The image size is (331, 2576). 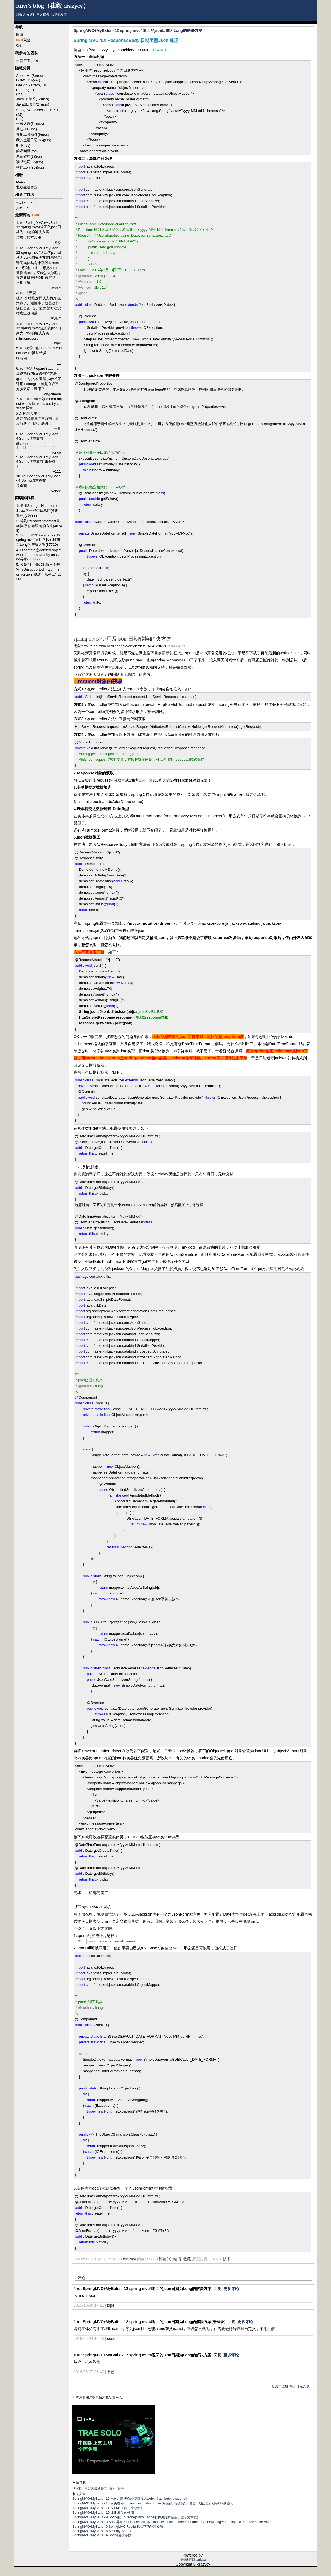 I want to click on 新用户注册, so click(x=280, y=2386).